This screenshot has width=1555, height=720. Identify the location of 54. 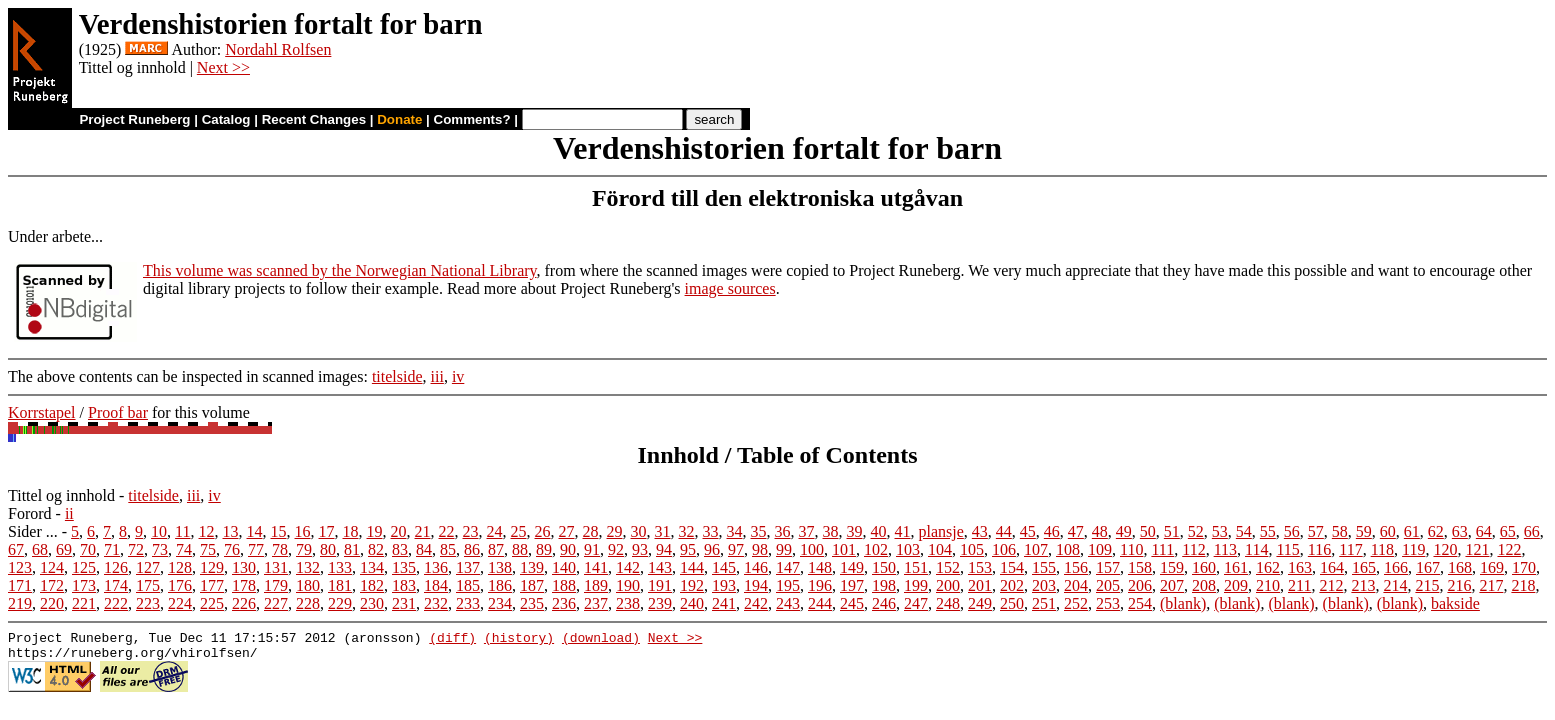
(1244, 531).